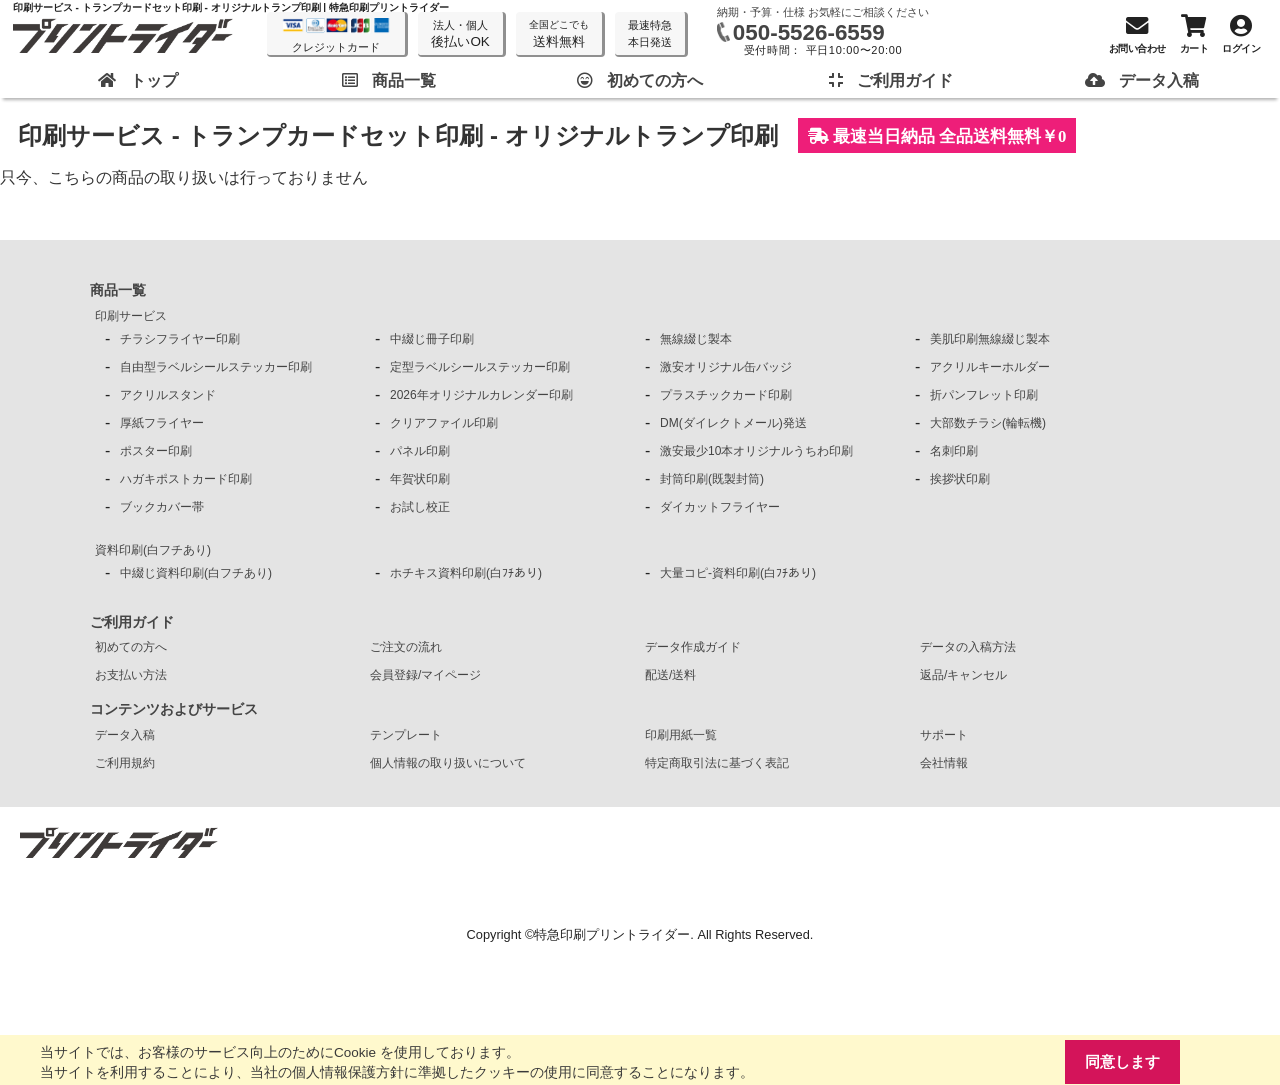  What do you see at coordinates (720, 507) in the screenshot?
I see `ダイカットフライヤー` at bounding box center [720, 507].